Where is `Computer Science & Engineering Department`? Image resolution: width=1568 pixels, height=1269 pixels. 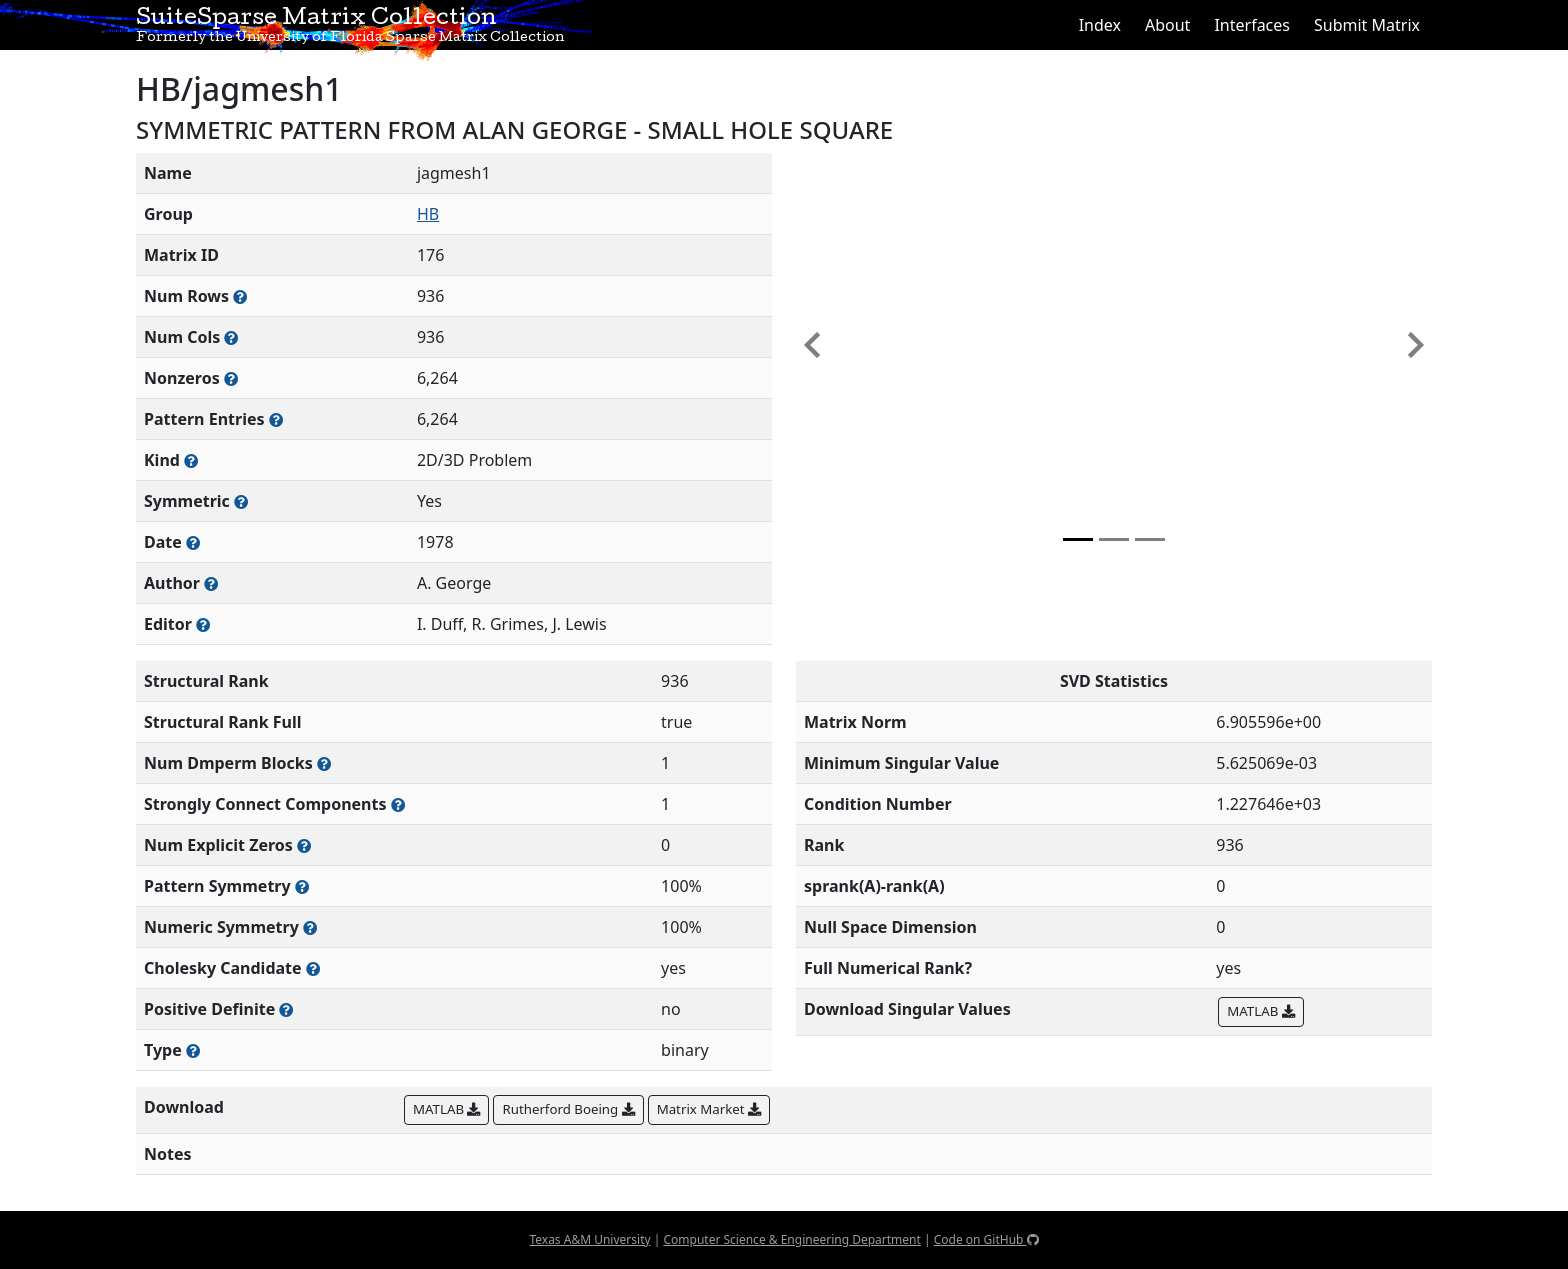
Computer Science & Engineering Department is located at coordinates (791, 1239).